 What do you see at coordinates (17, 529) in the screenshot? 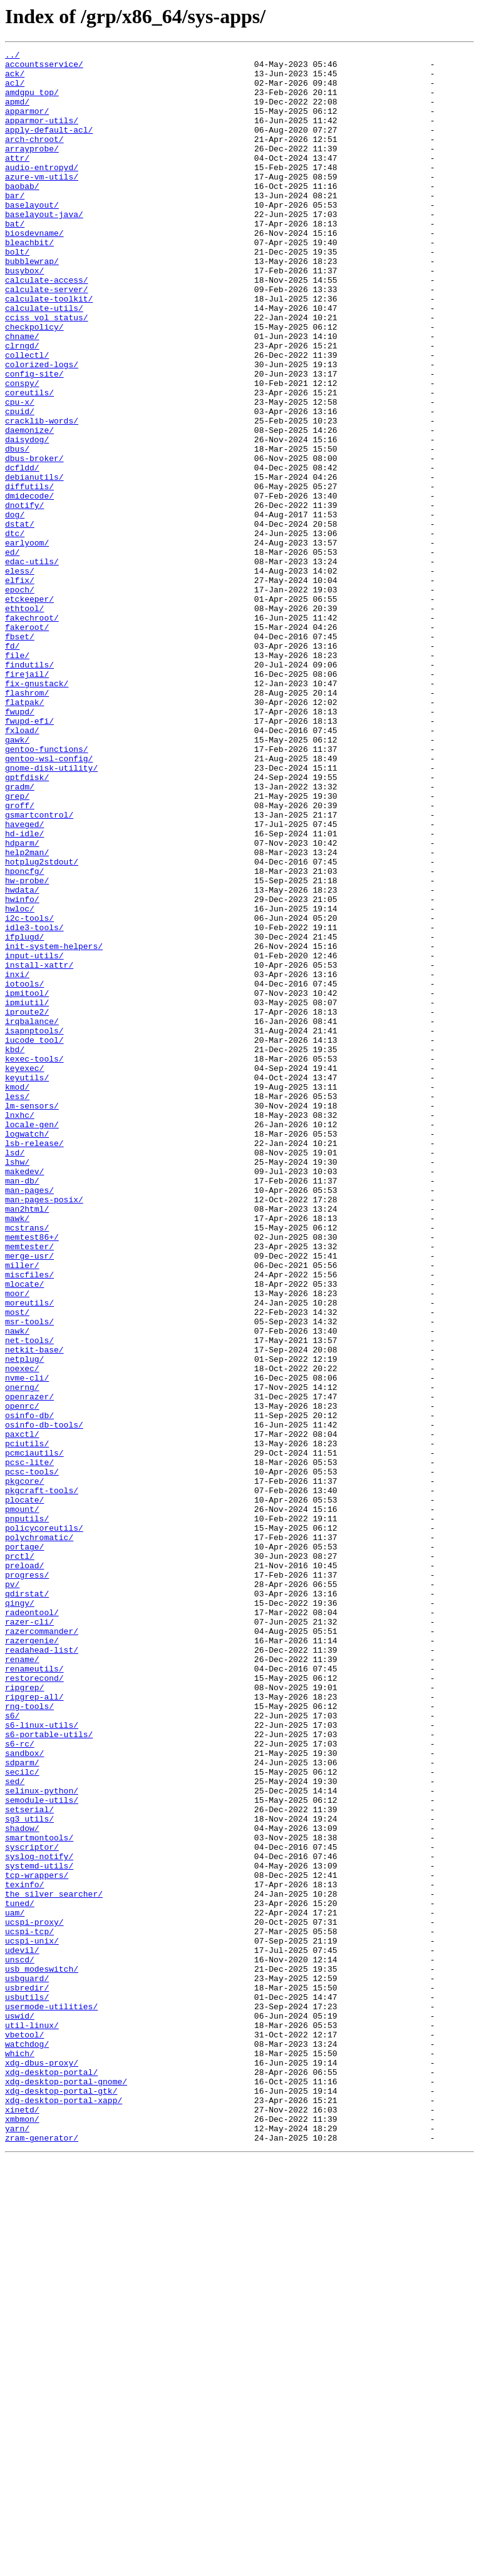
I see `dbus/` at bounding box center [17, 529].